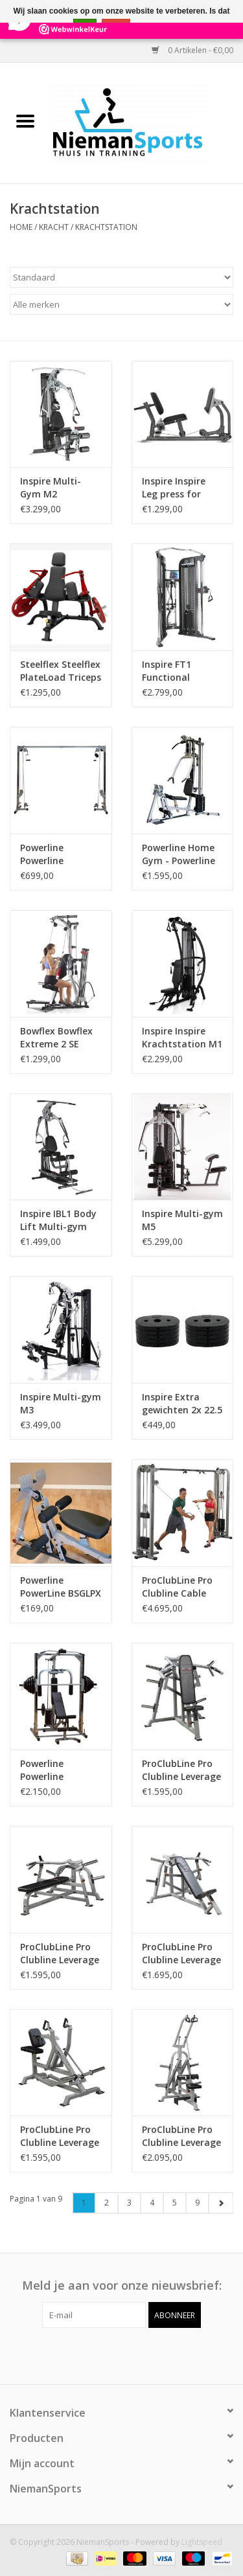 Image resolution: width=243 pixels, height=2576 pixels. Describe the element at coordinates (197, 2202) in the screenshot. I see `9 [Go to page 9]` at that location.